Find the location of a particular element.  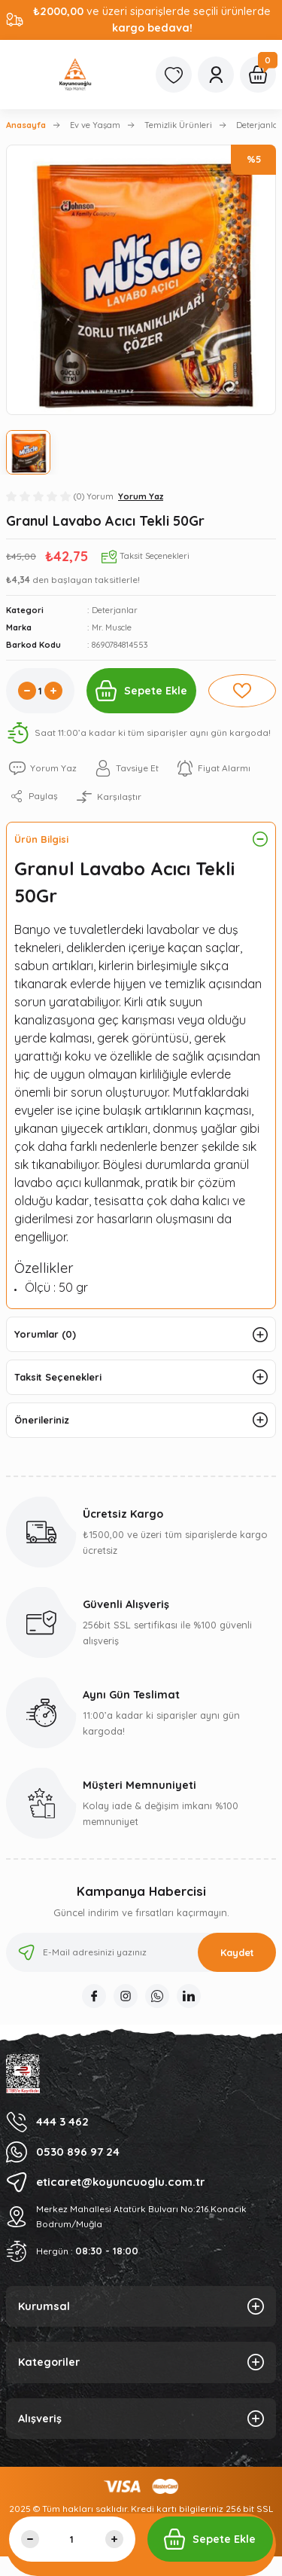

Önerileriniz is located at coordinates (41, 1420).